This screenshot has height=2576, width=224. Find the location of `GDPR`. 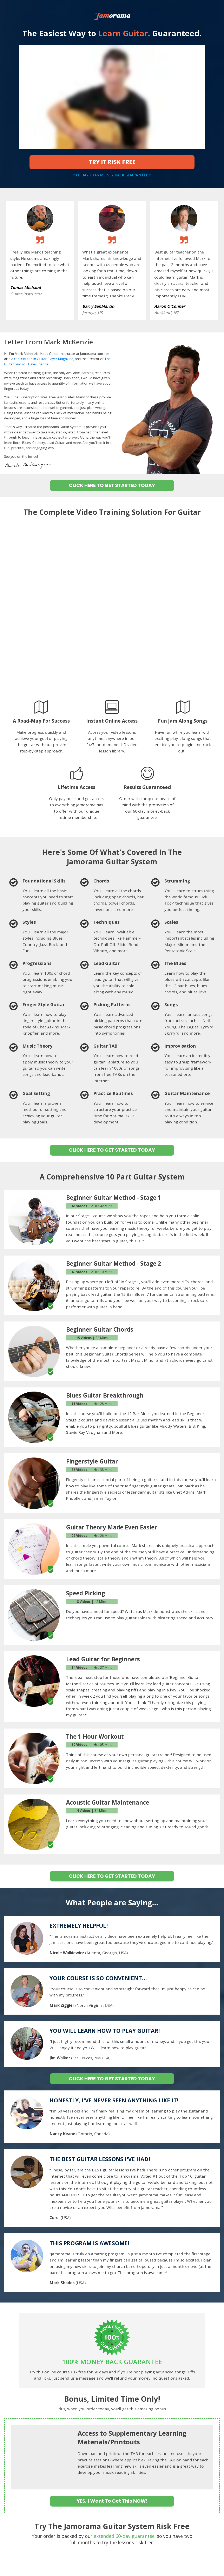

GDPR is located at coordinates (164, 2548).